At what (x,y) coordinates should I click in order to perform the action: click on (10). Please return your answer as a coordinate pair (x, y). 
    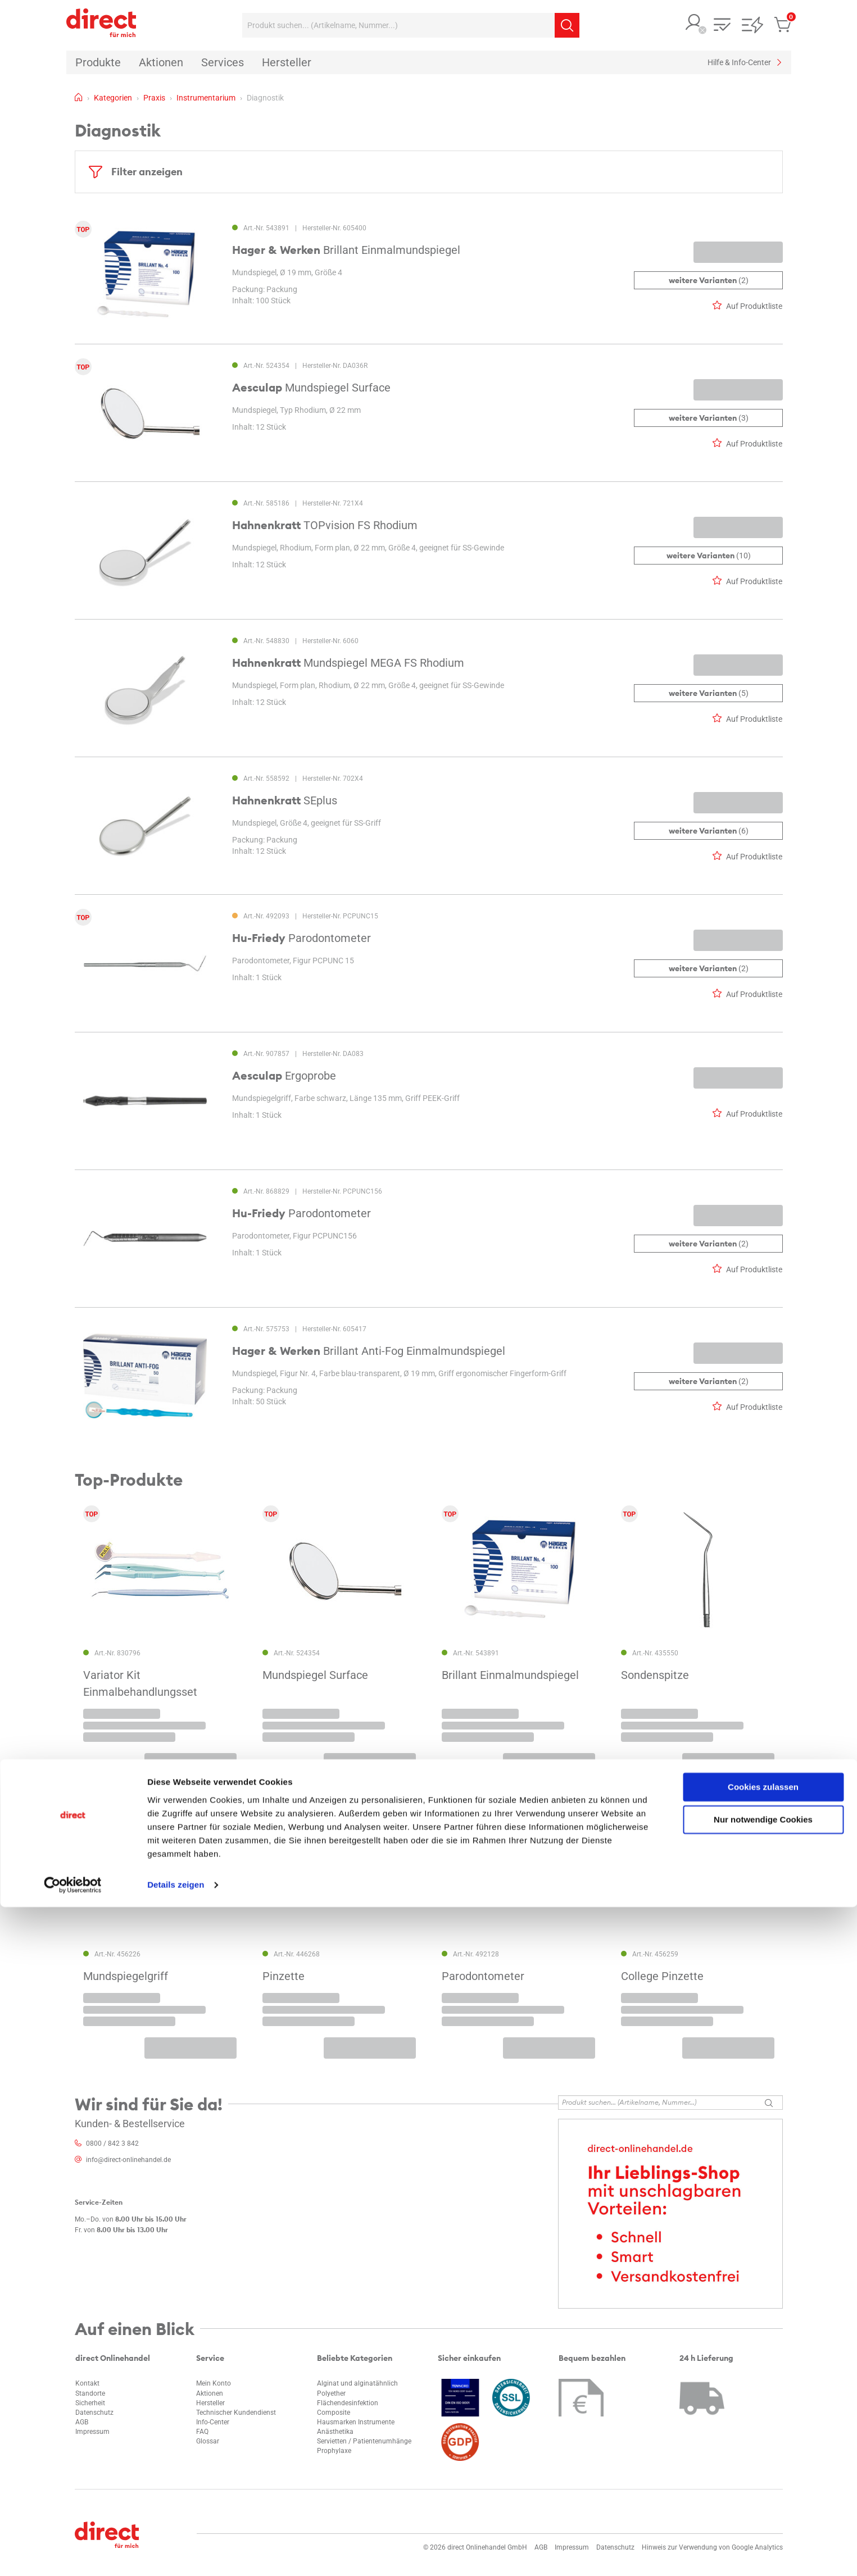
    Looking at the image, I should click on (708, 555).